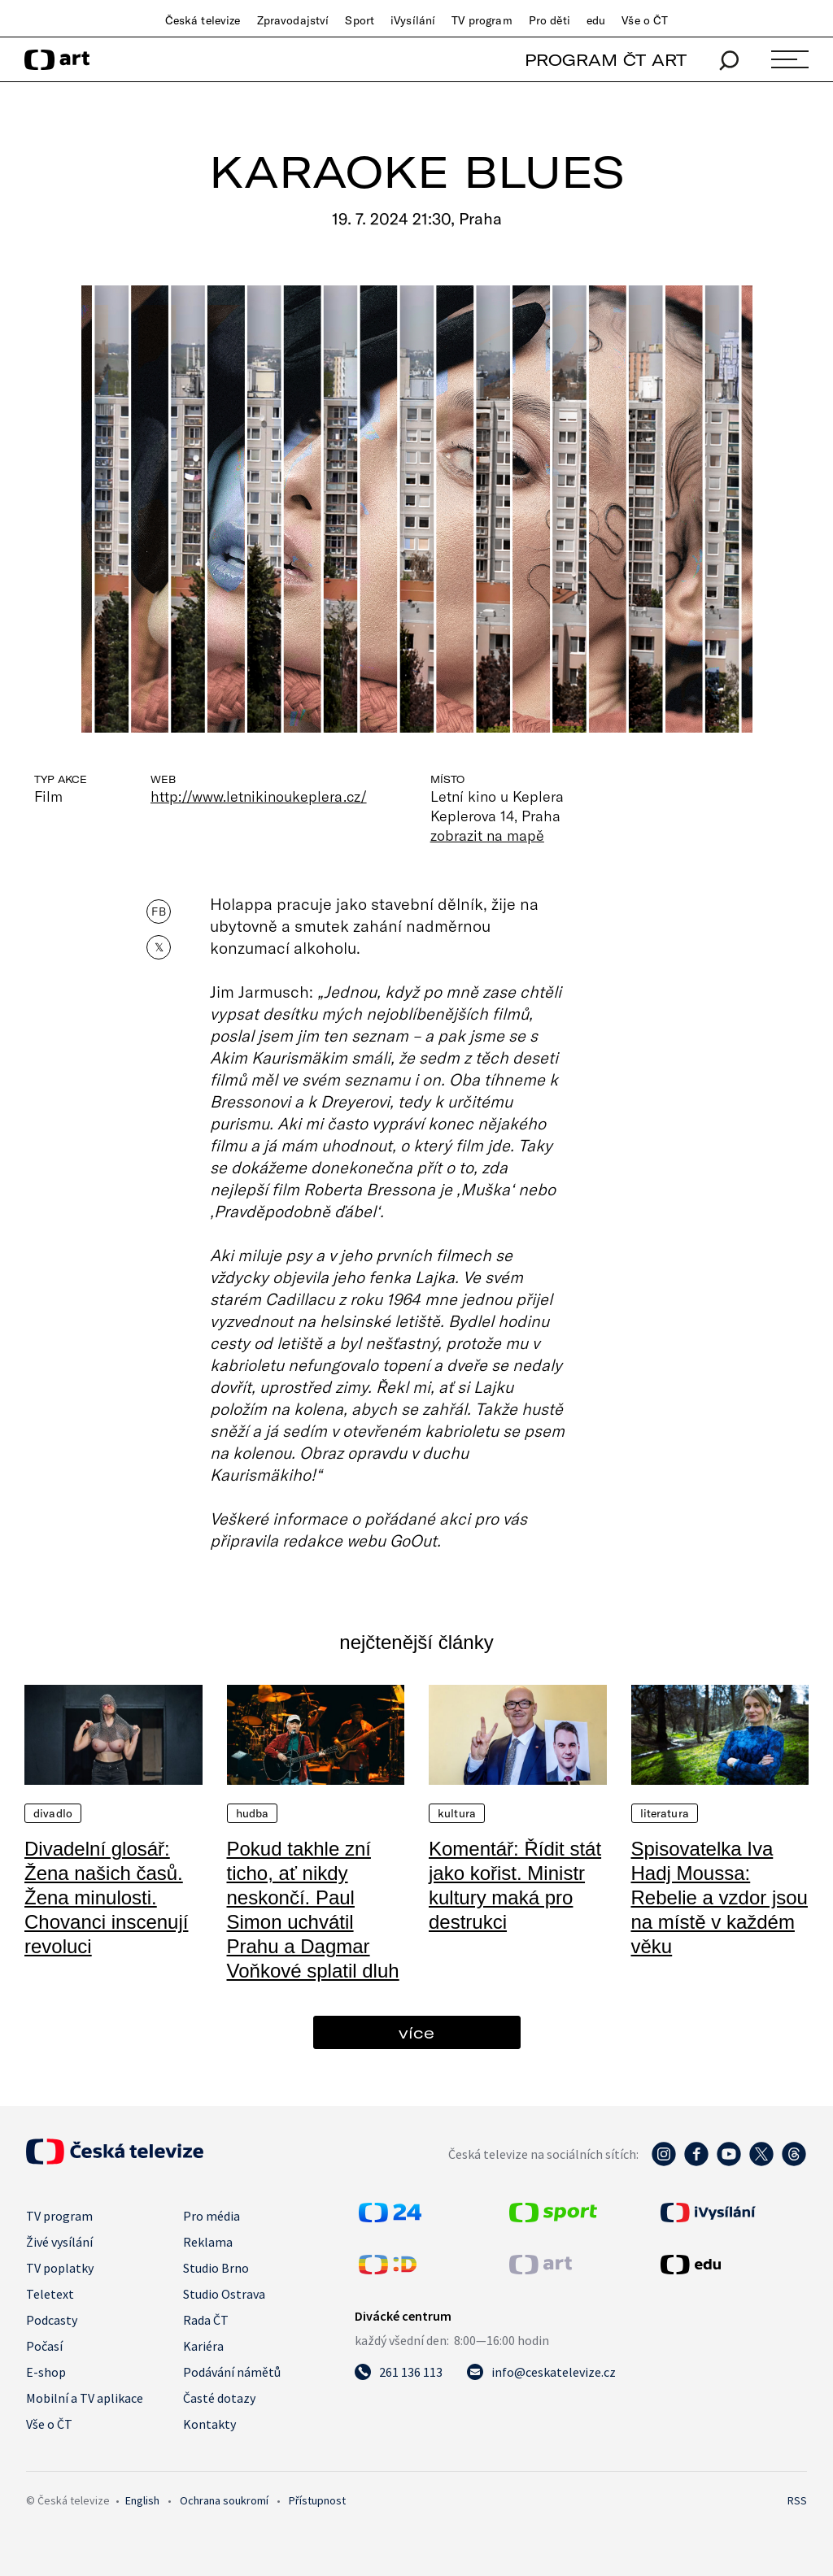 The width and height of the screenshot is (833, 2576). I want to click on Reklama, so click(208, 2242).